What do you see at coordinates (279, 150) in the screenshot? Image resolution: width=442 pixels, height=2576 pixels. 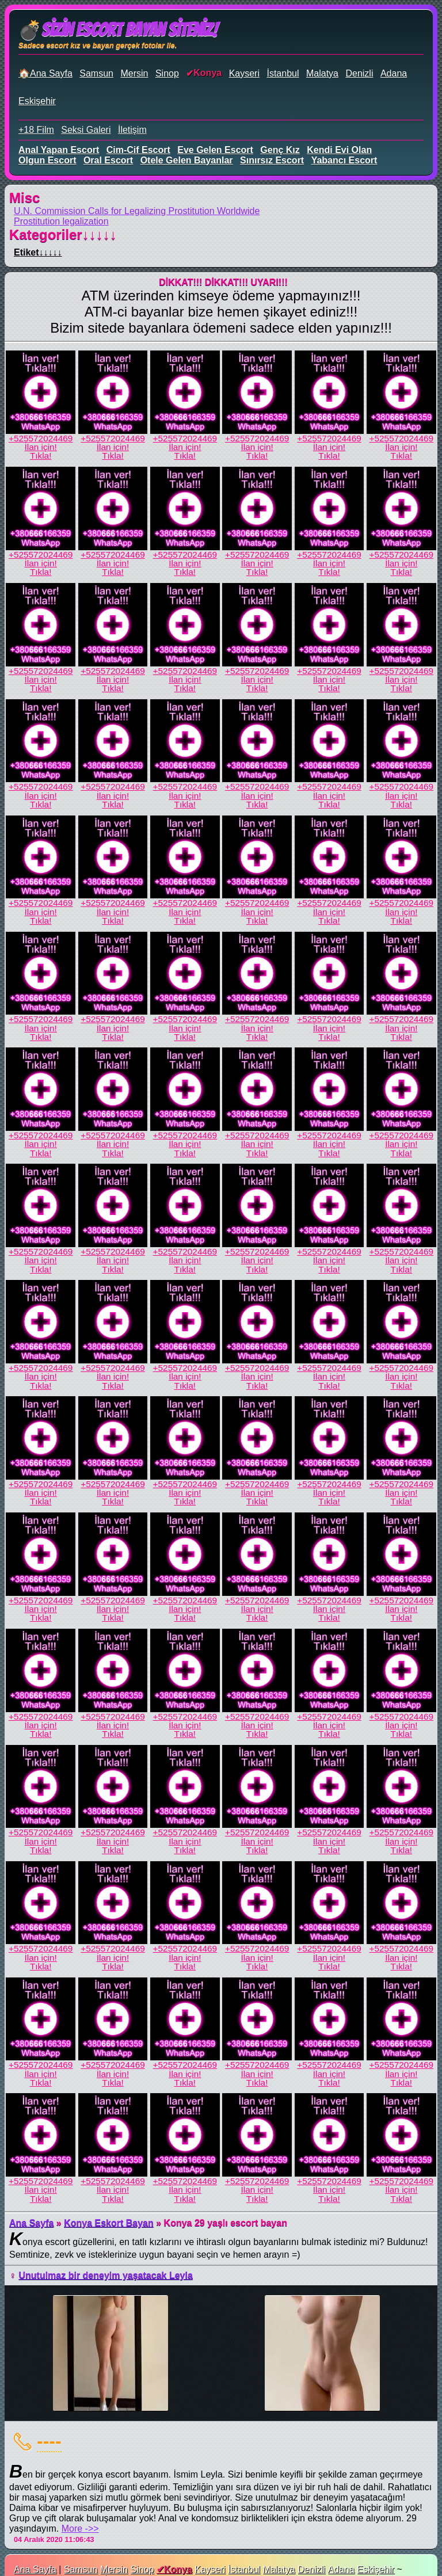 I see `genç kız` at bounding box center [279, 150].